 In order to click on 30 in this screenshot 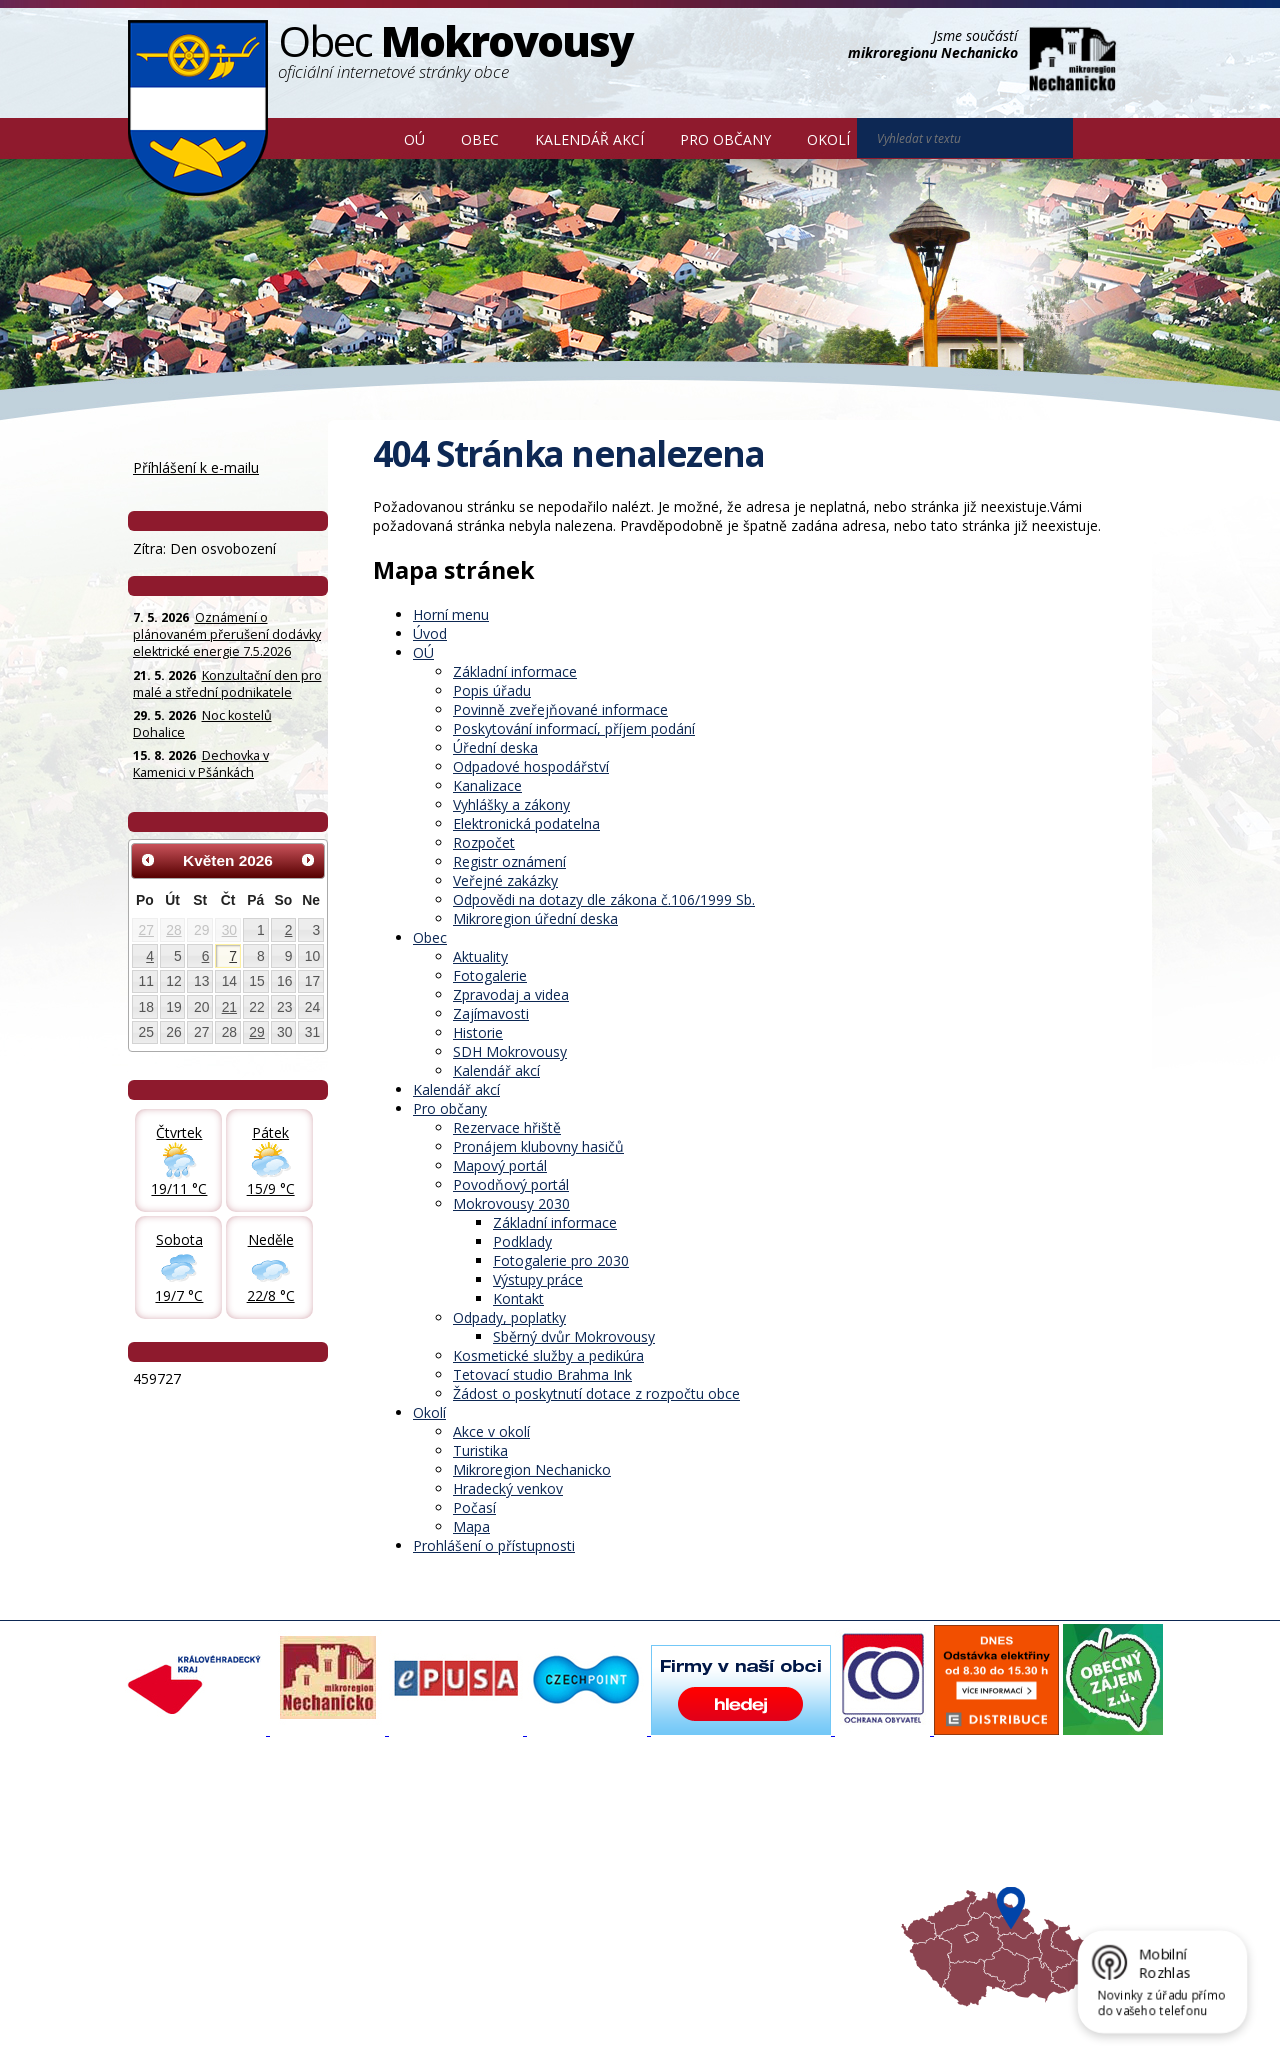, I will do `click(229, 930)`.